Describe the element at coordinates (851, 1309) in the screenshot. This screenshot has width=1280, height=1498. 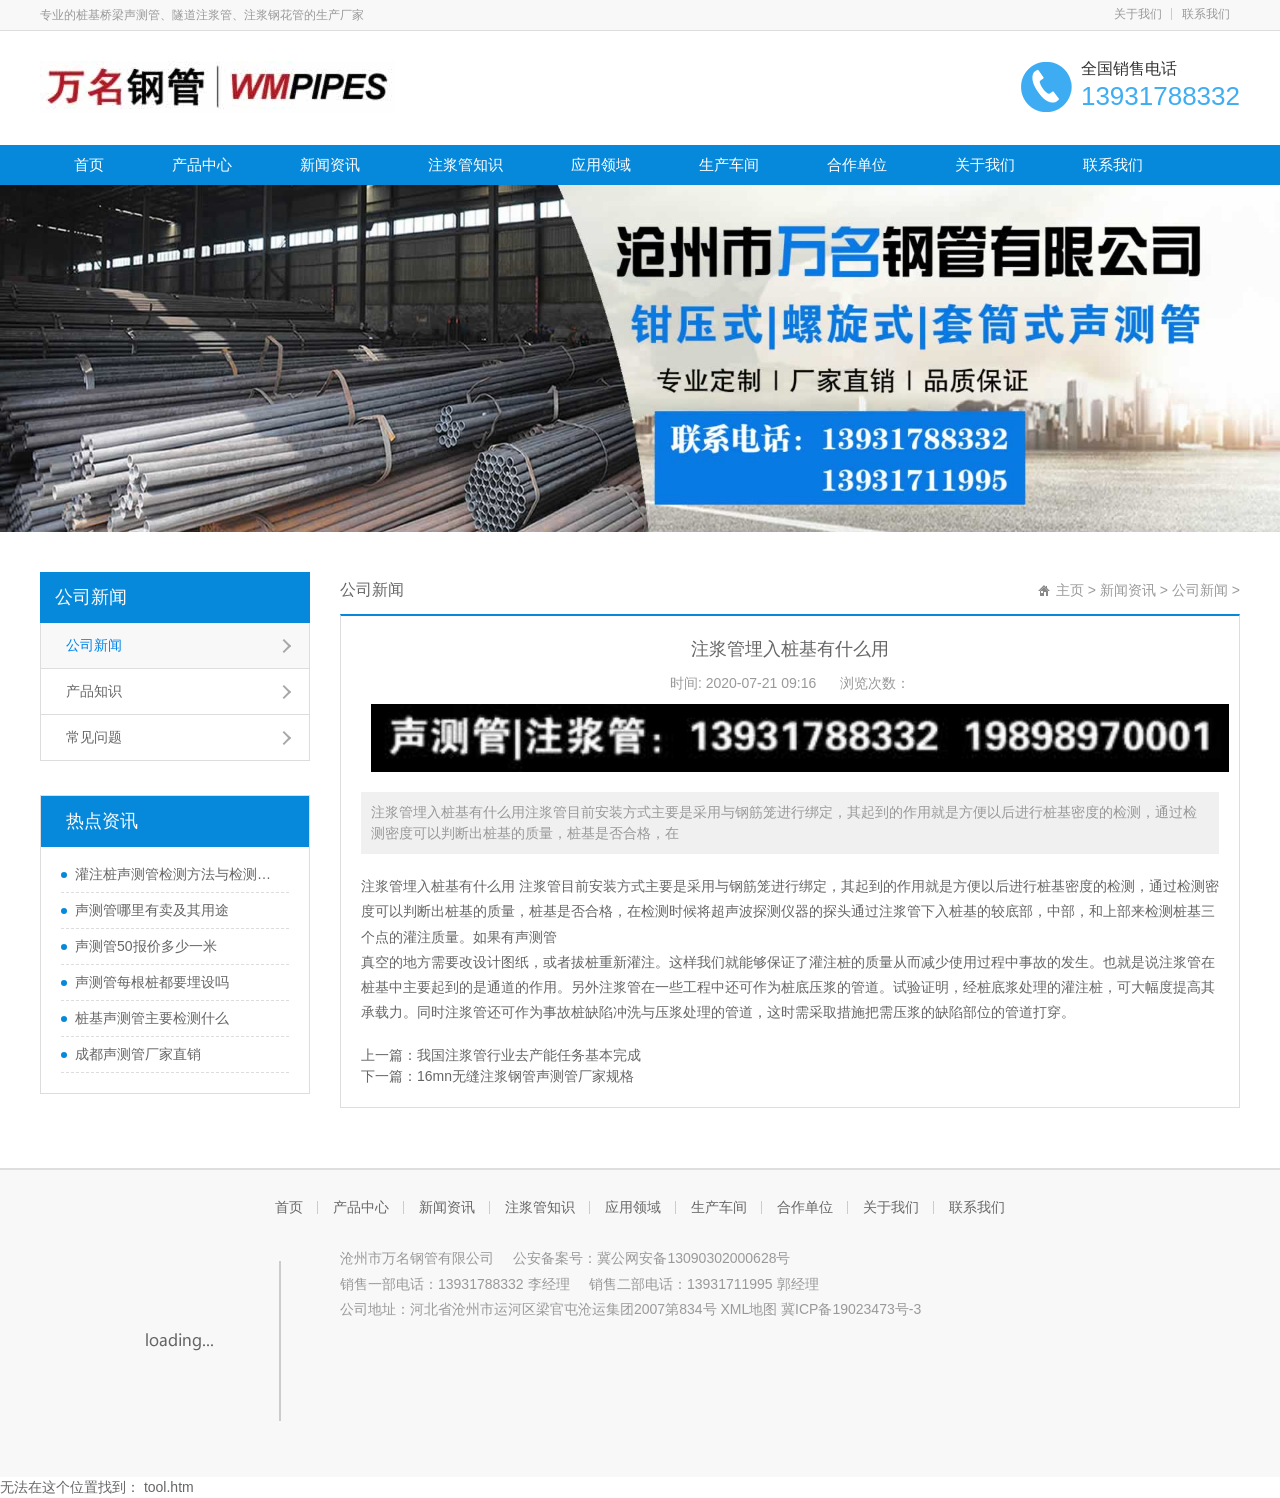
I see `冀ICP备19023473号-3` at that location.